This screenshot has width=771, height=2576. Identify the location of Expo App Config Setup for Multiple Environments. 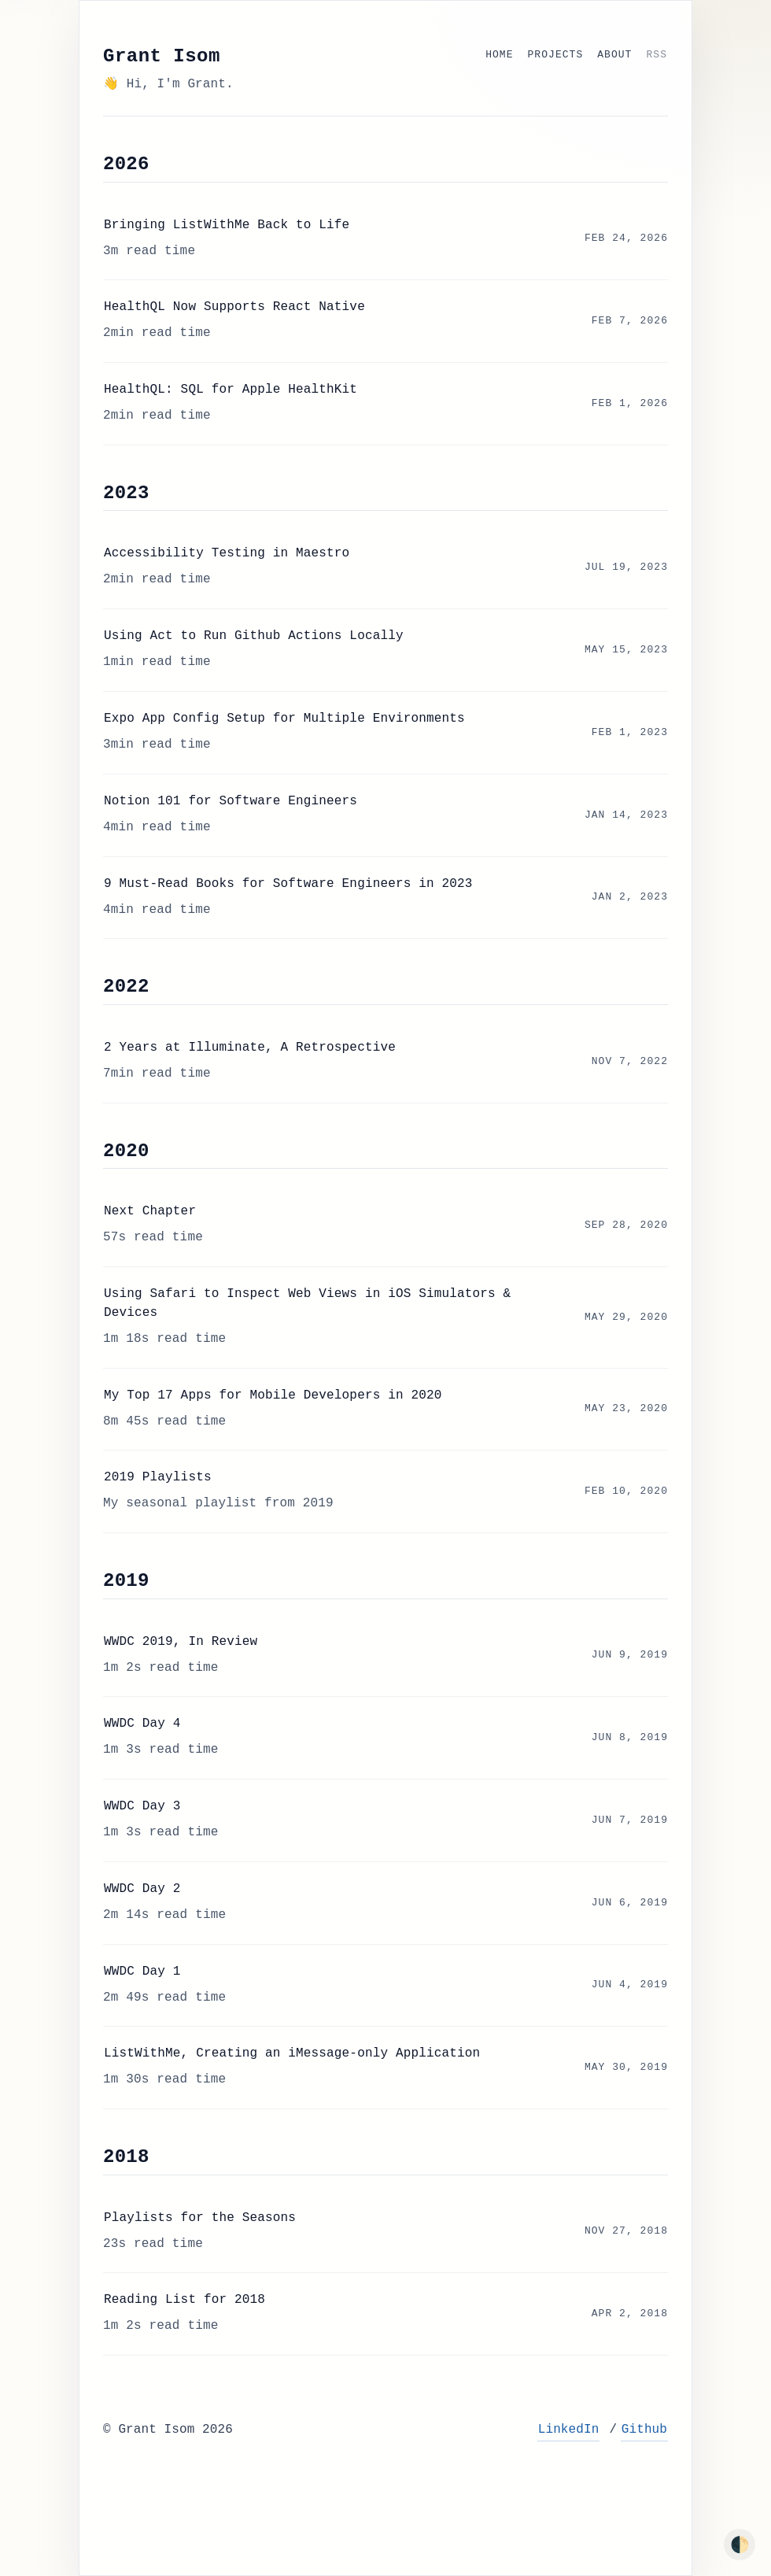
(284, 718).